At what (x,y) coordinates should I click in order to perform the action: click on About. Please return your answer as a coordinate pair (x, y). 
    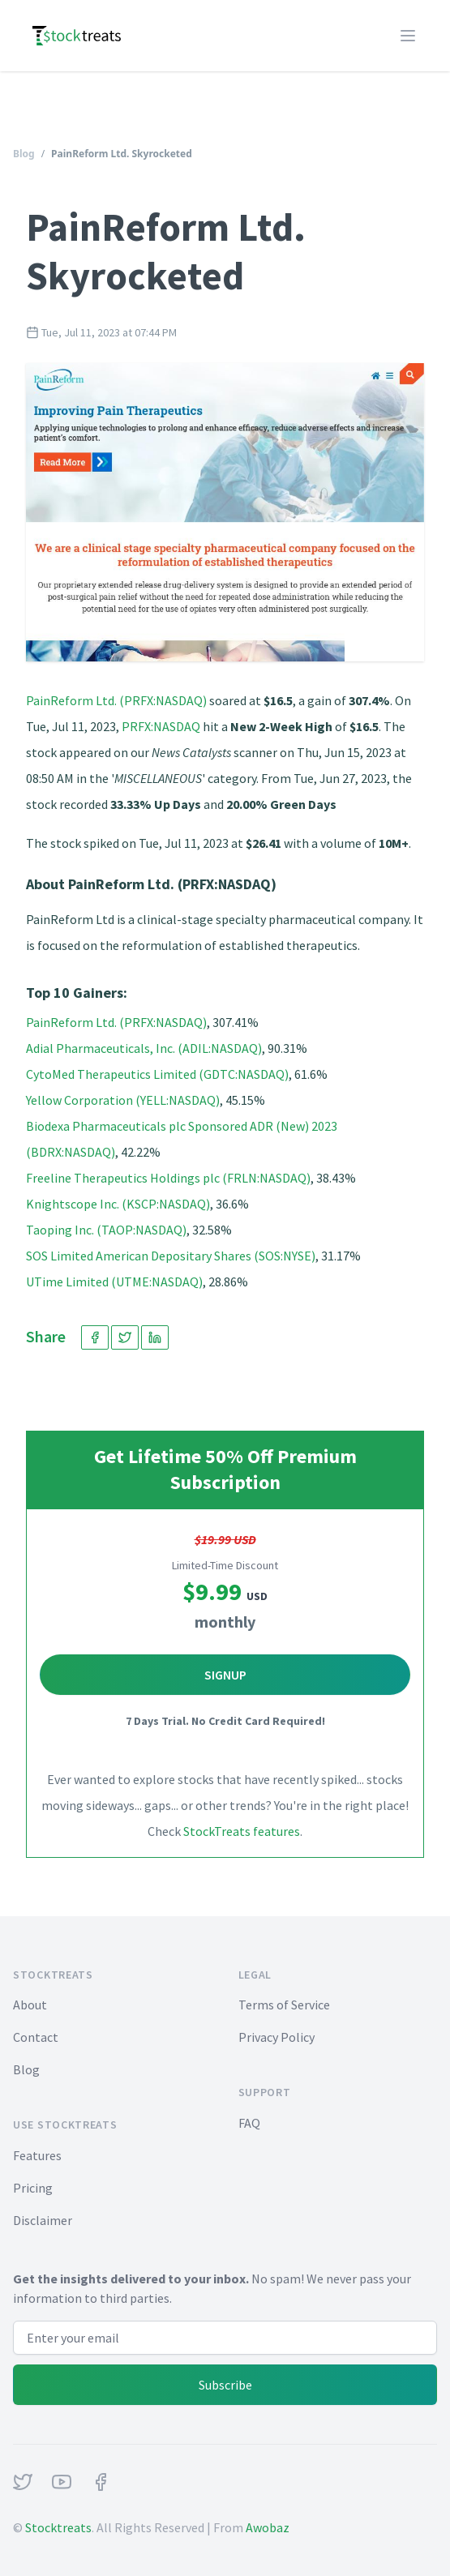
    Looking at the image, I should click on (30, 2004).